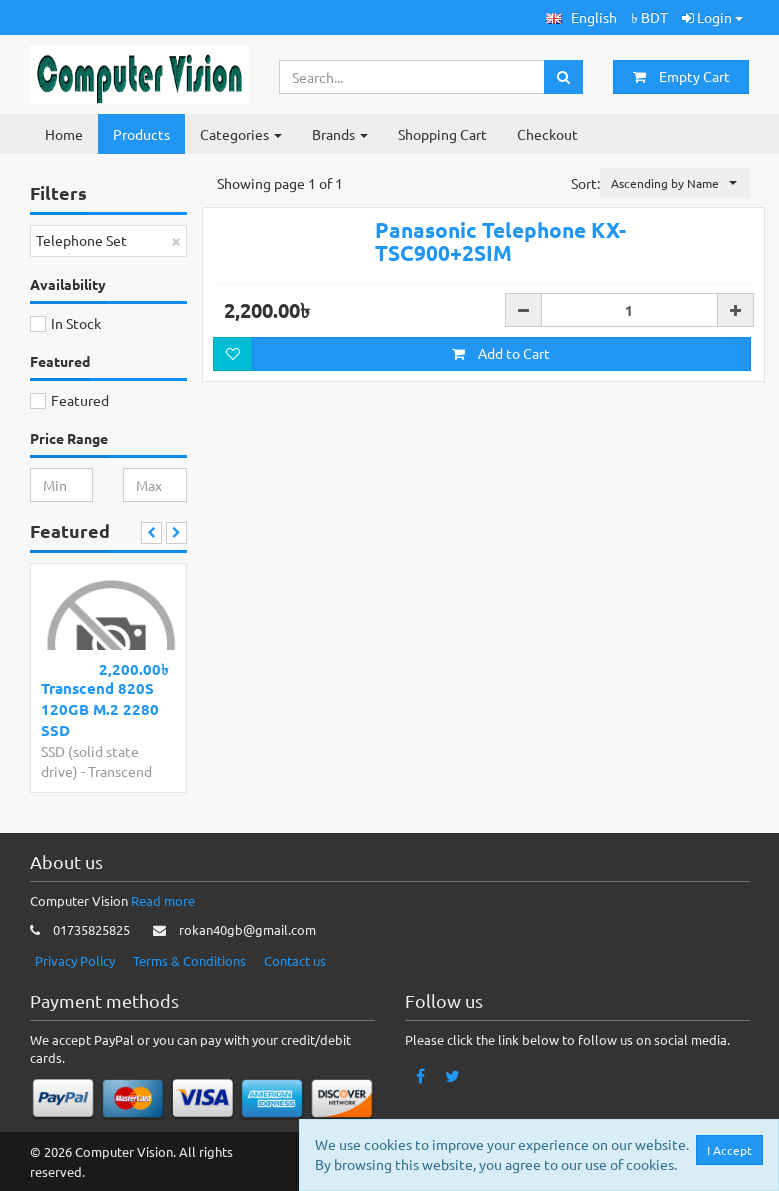 This screenshot has height=1191, width=779. I want to click on Brands [button], so click(340, 134).